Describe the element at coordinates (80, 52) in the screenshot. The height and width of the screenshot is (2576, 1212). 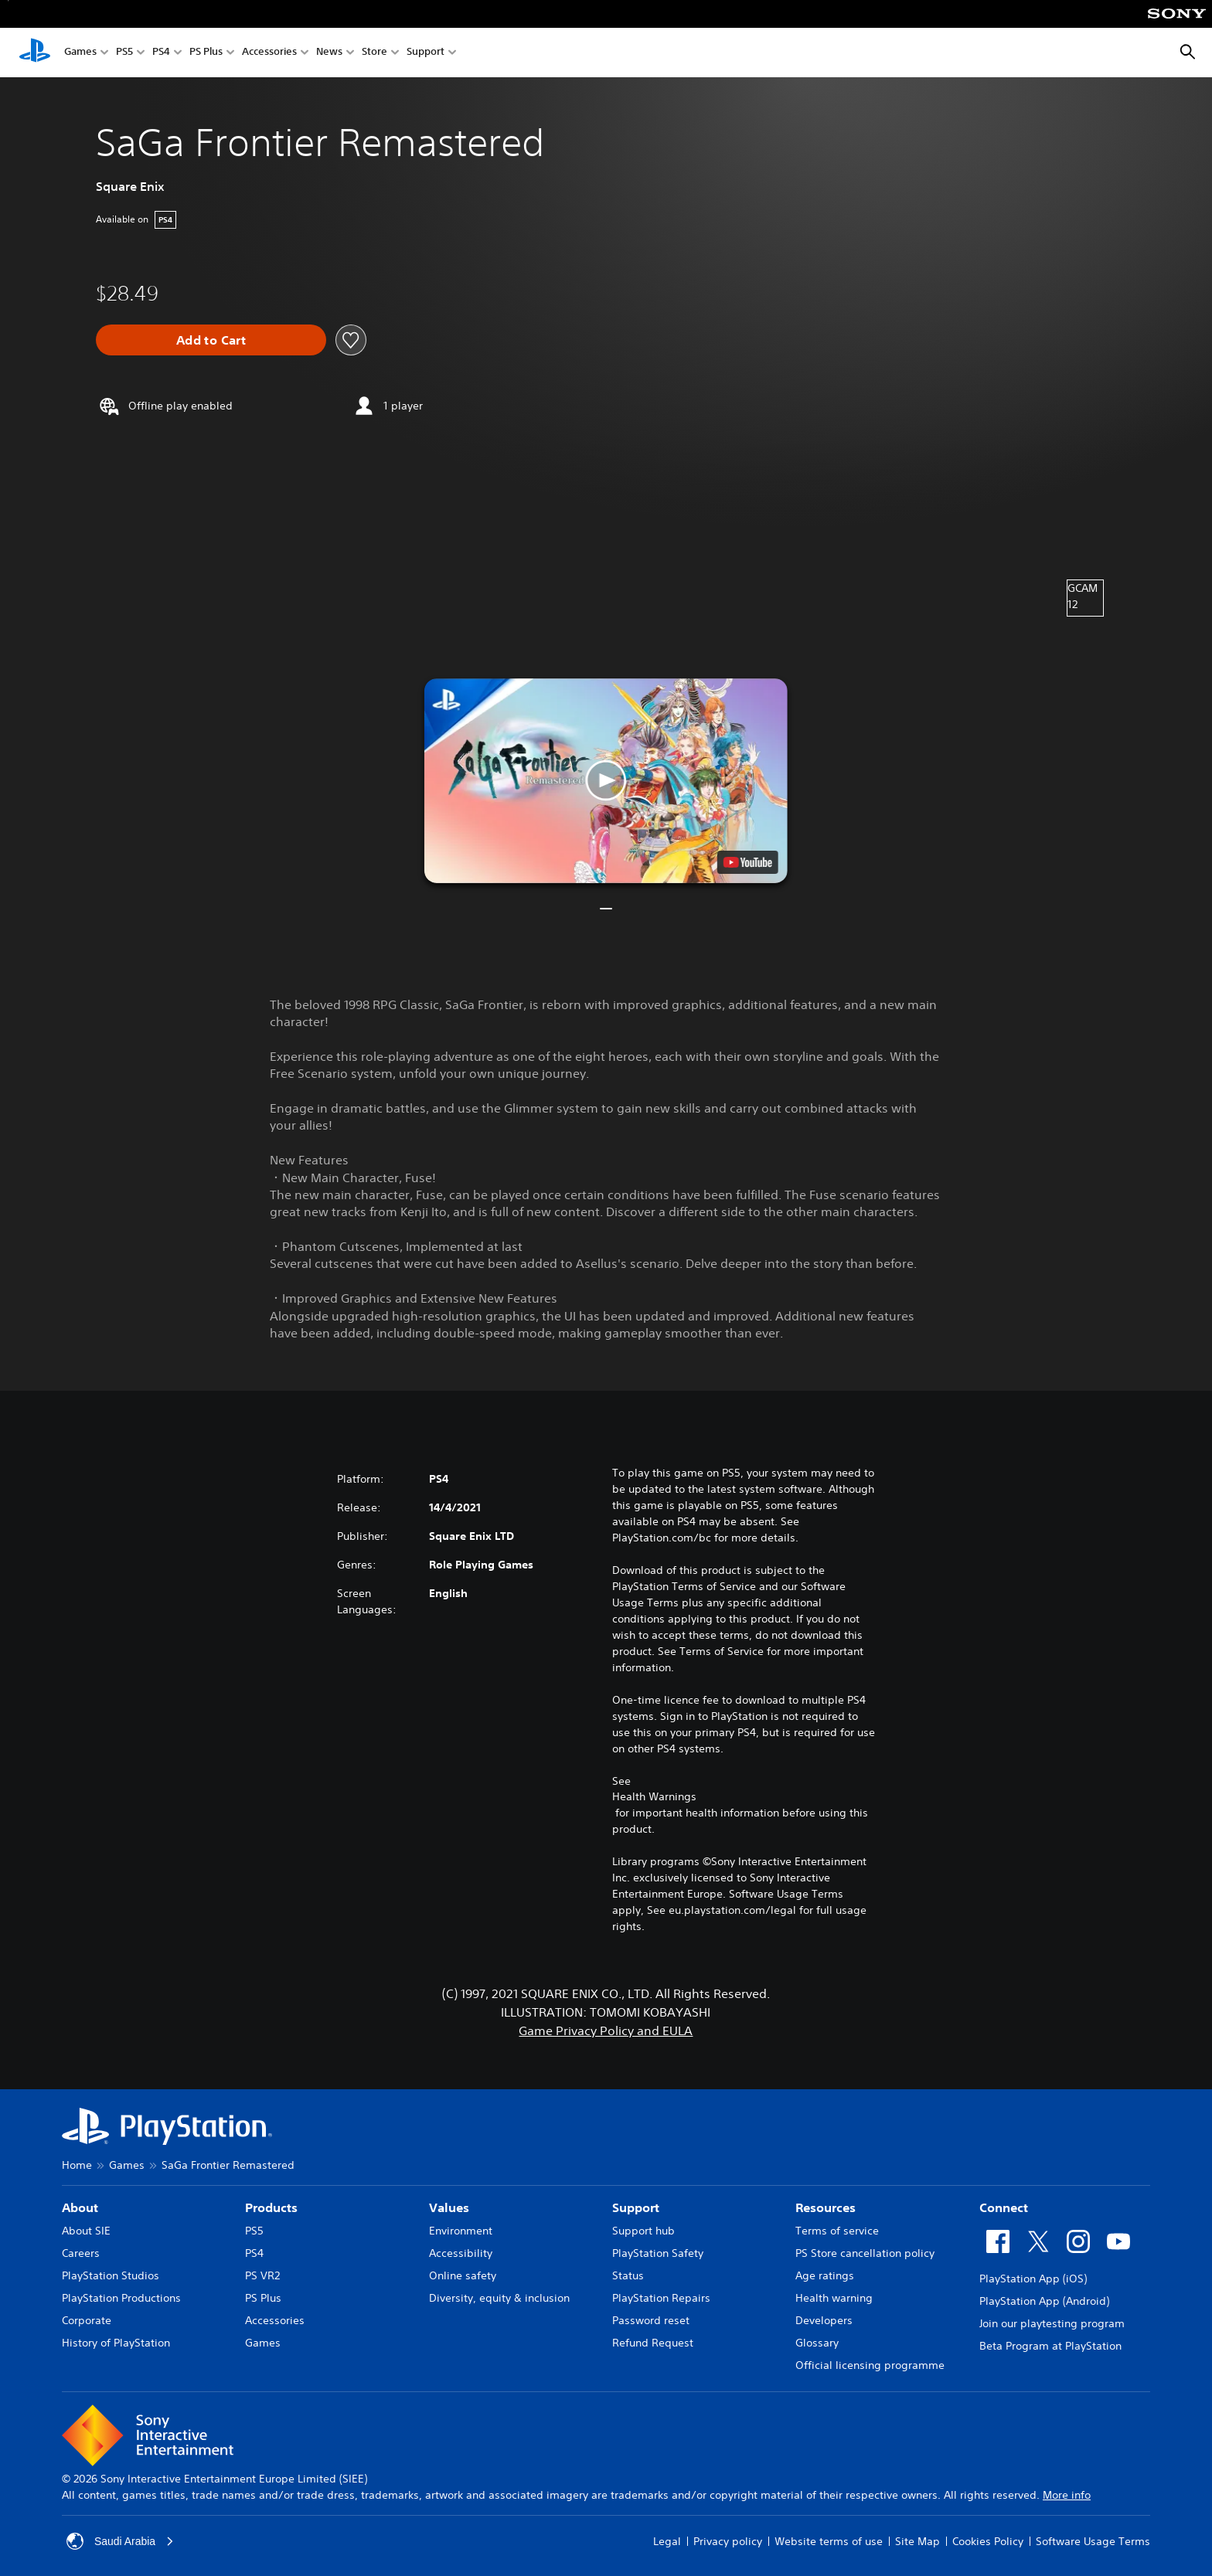
I see `Games` at that location.